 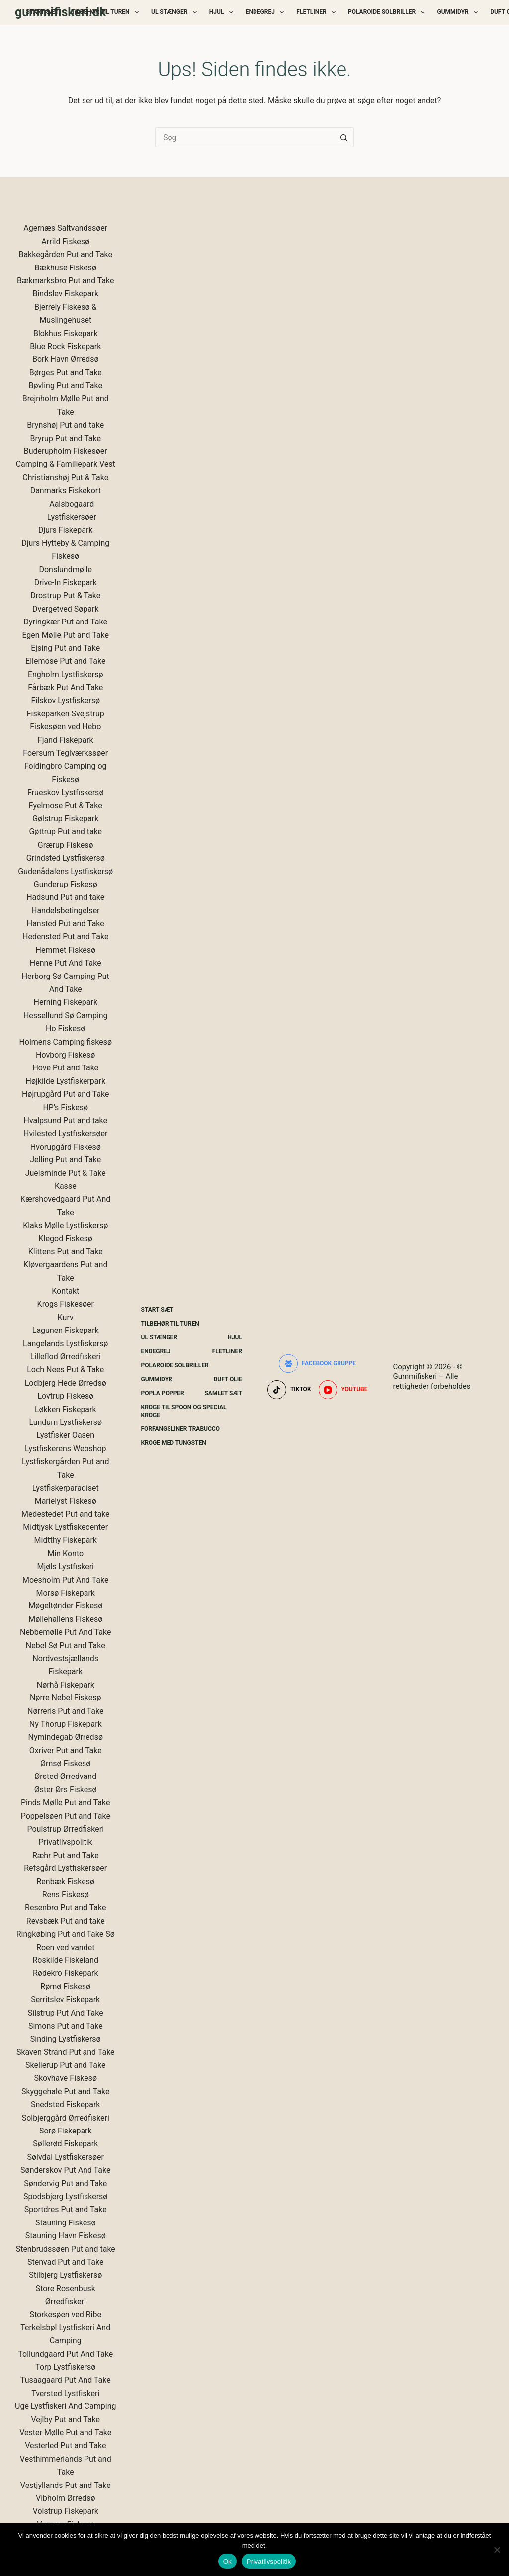 What do you see at coordinates (65, 1409) in the screenshot?
I see `Løkken Fiskepark` at bounding box center [65, 1409].